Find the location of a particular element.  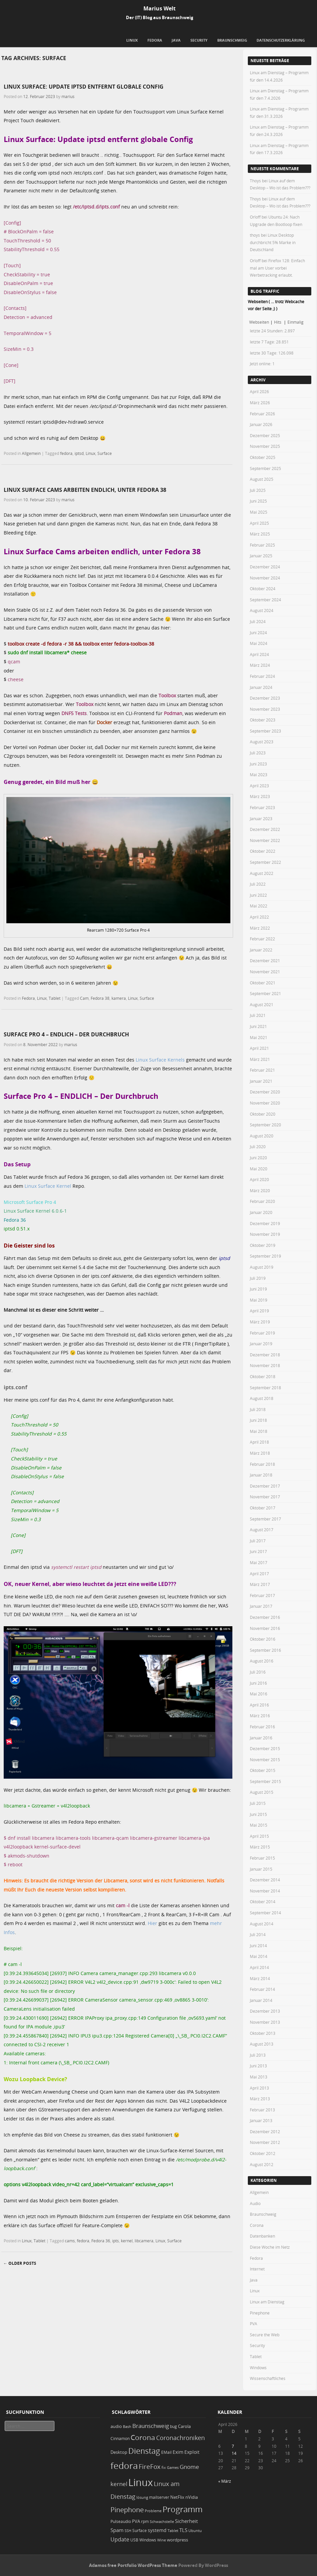

Fedora 38 is located at coordinates (100, 998).